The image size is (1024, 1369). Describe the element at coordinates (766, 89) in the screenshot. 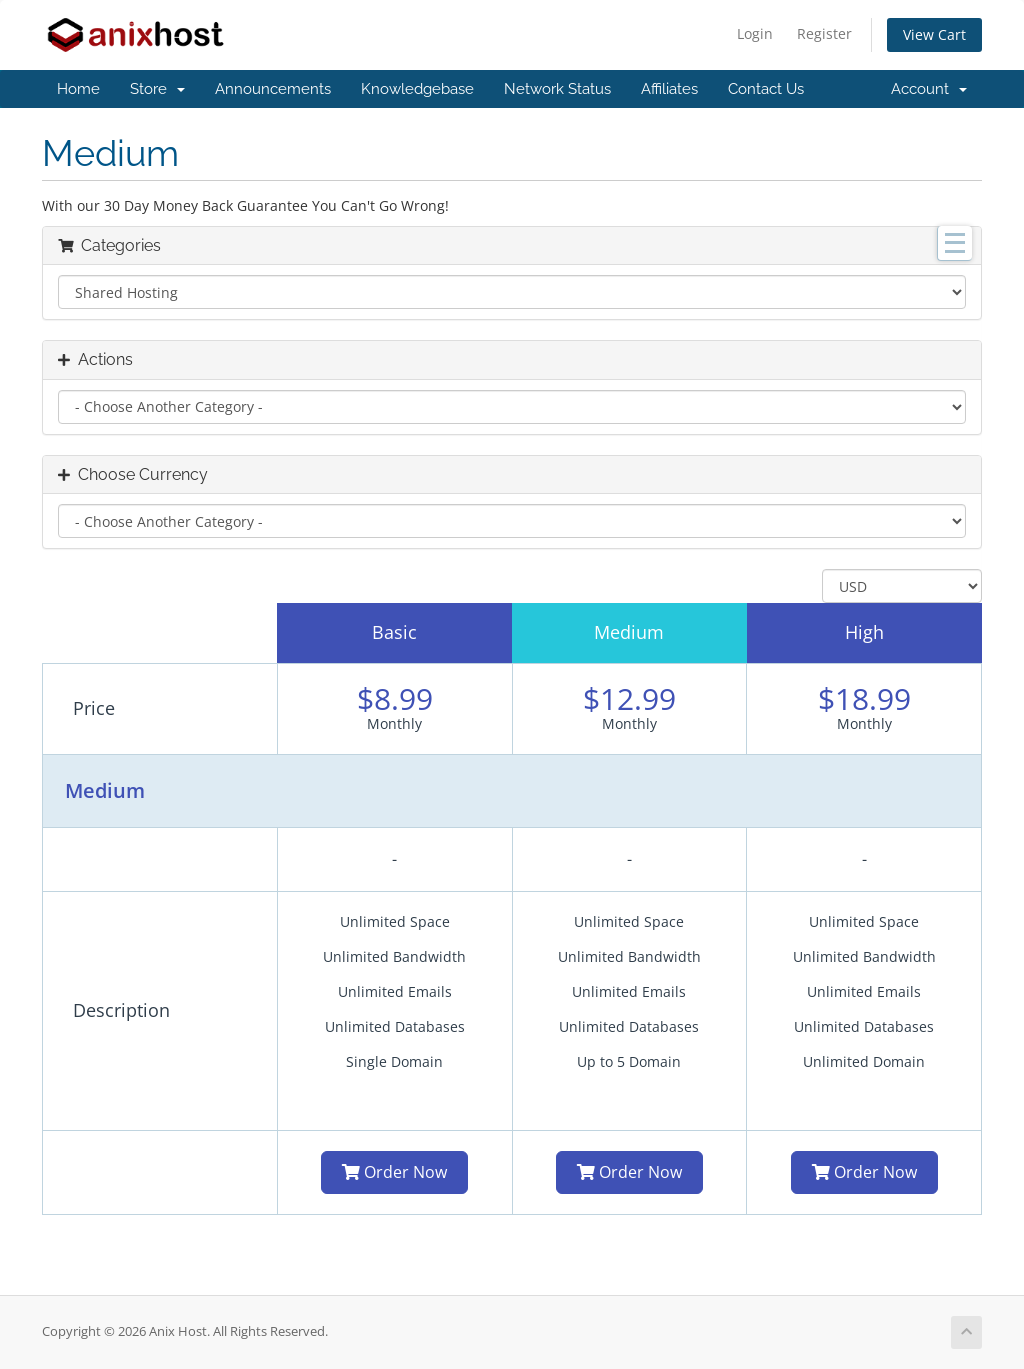

I see `Contact Us` at that location.